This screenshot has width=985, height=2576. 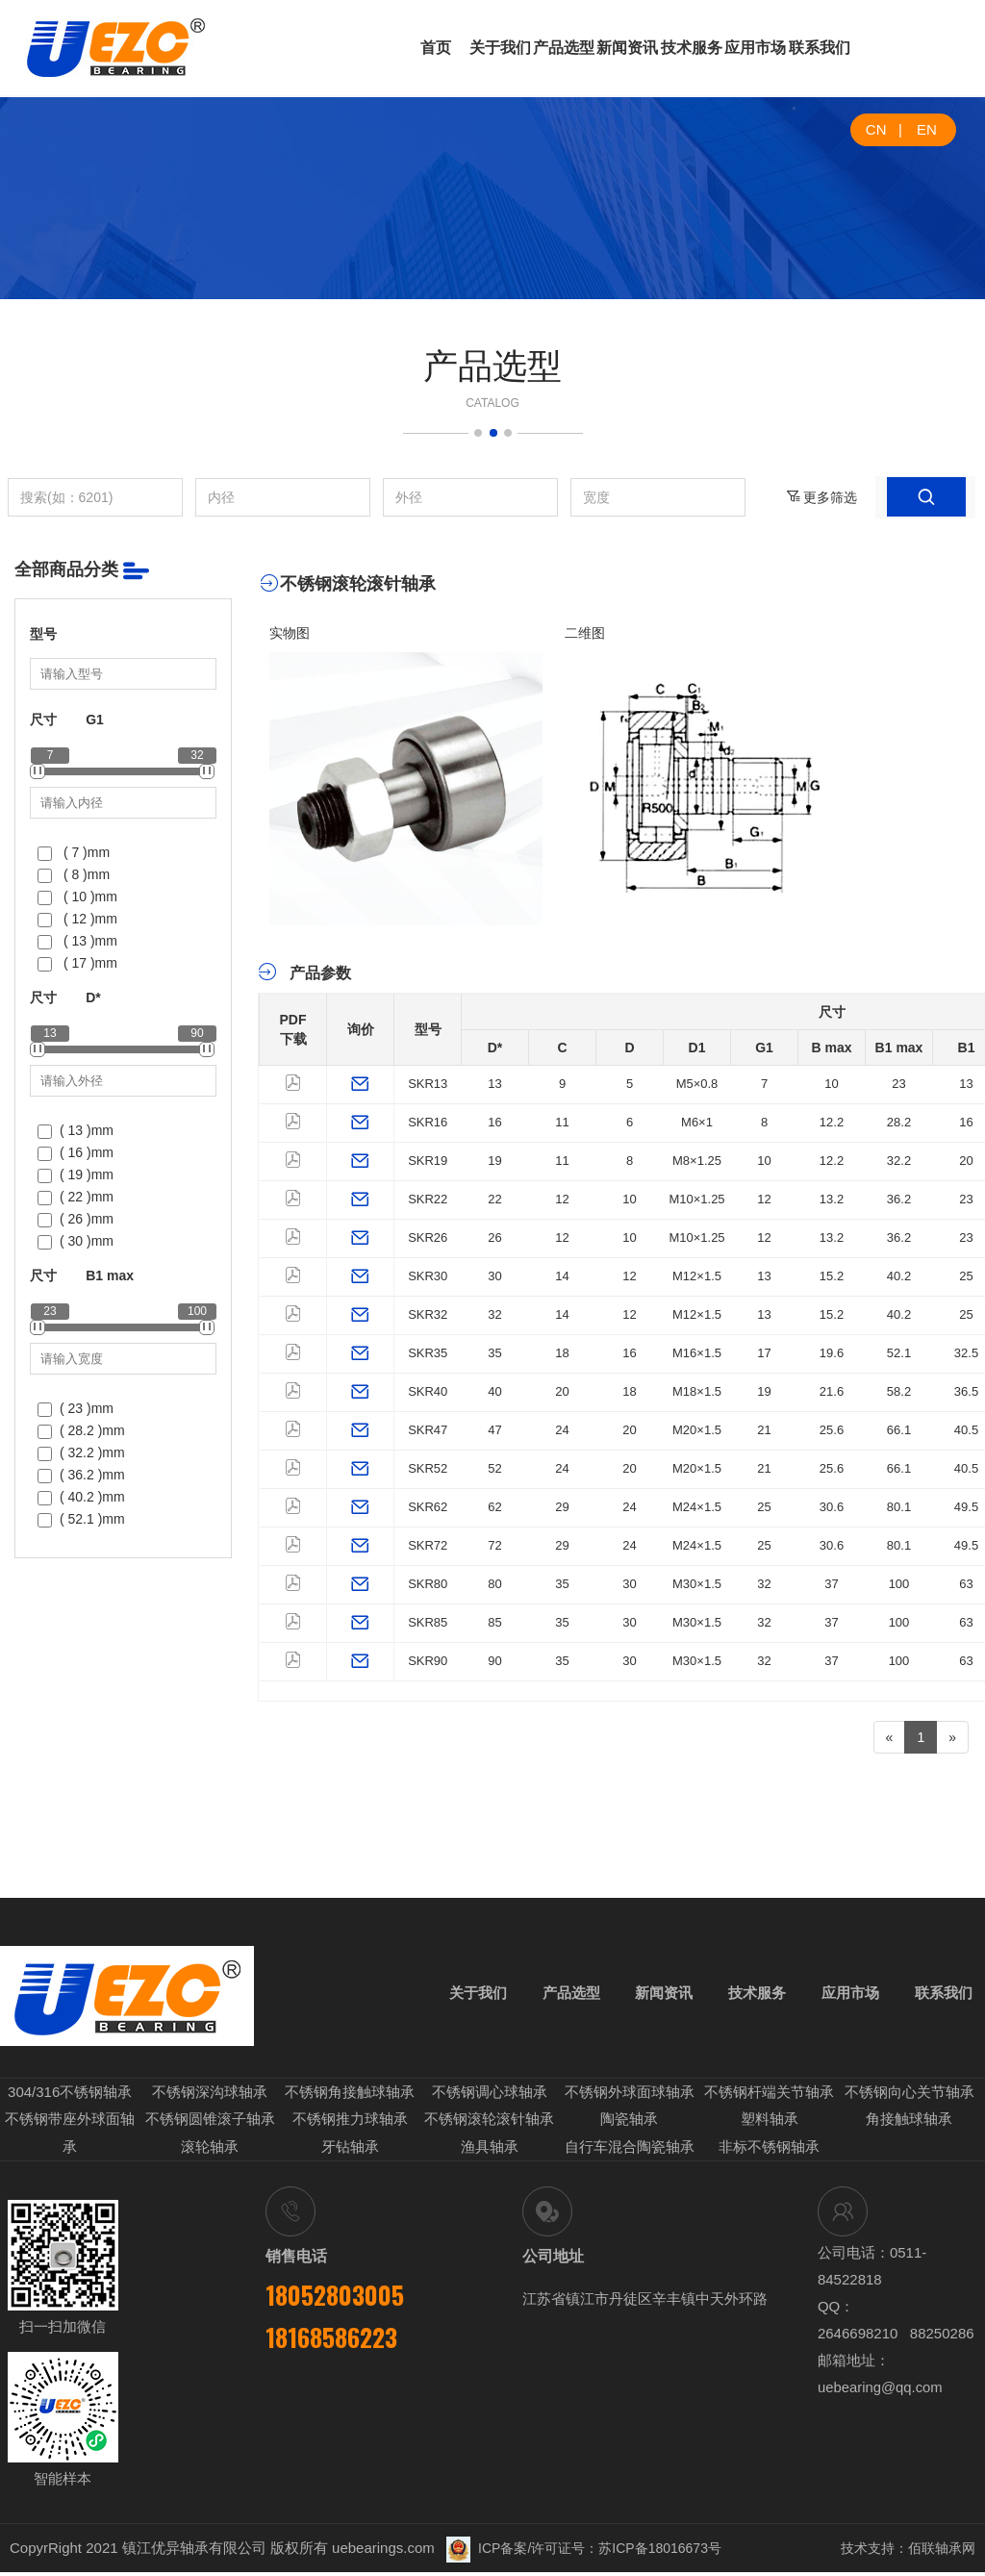 What do you see at coordinates (899, 1391) in the screenshot?
I see `58.2` at bounding box center [899, 1391].